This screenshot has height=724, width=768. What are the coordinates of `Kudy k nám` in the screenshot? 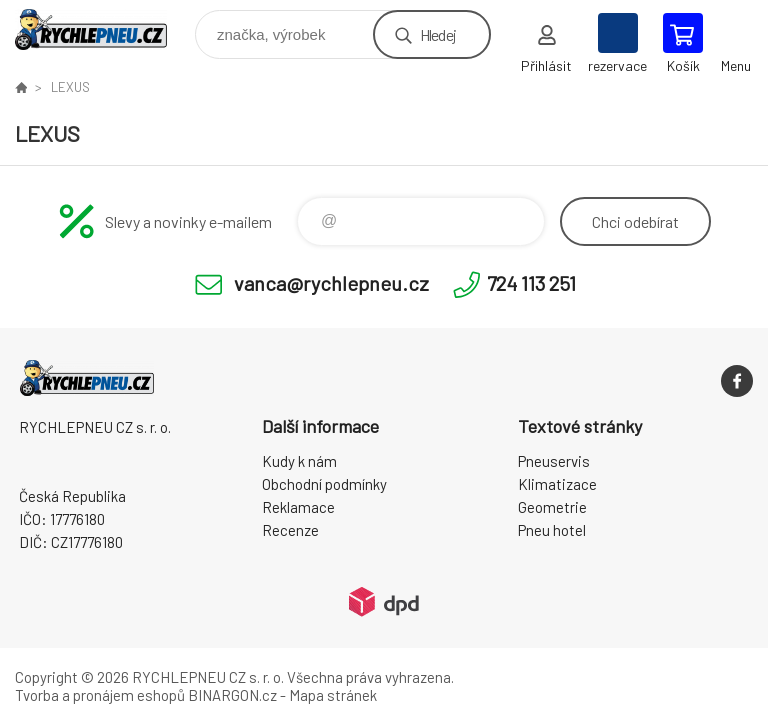 It's located at (299, 461).